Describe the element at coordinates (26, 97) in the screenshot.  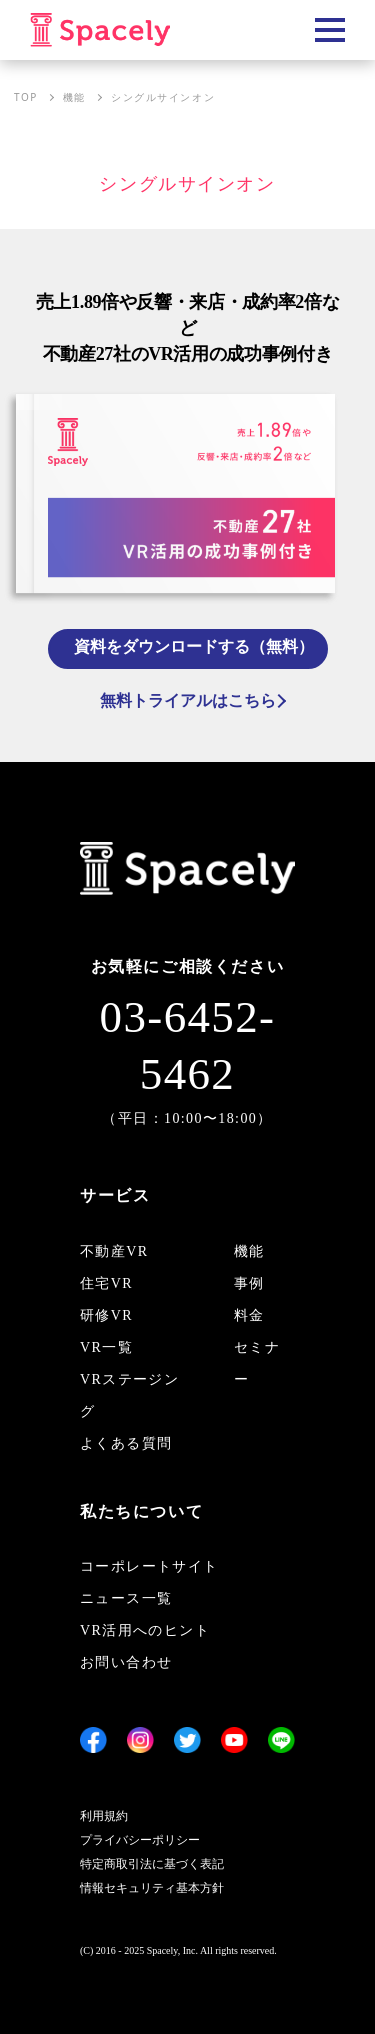
I see `TOP` at that location.